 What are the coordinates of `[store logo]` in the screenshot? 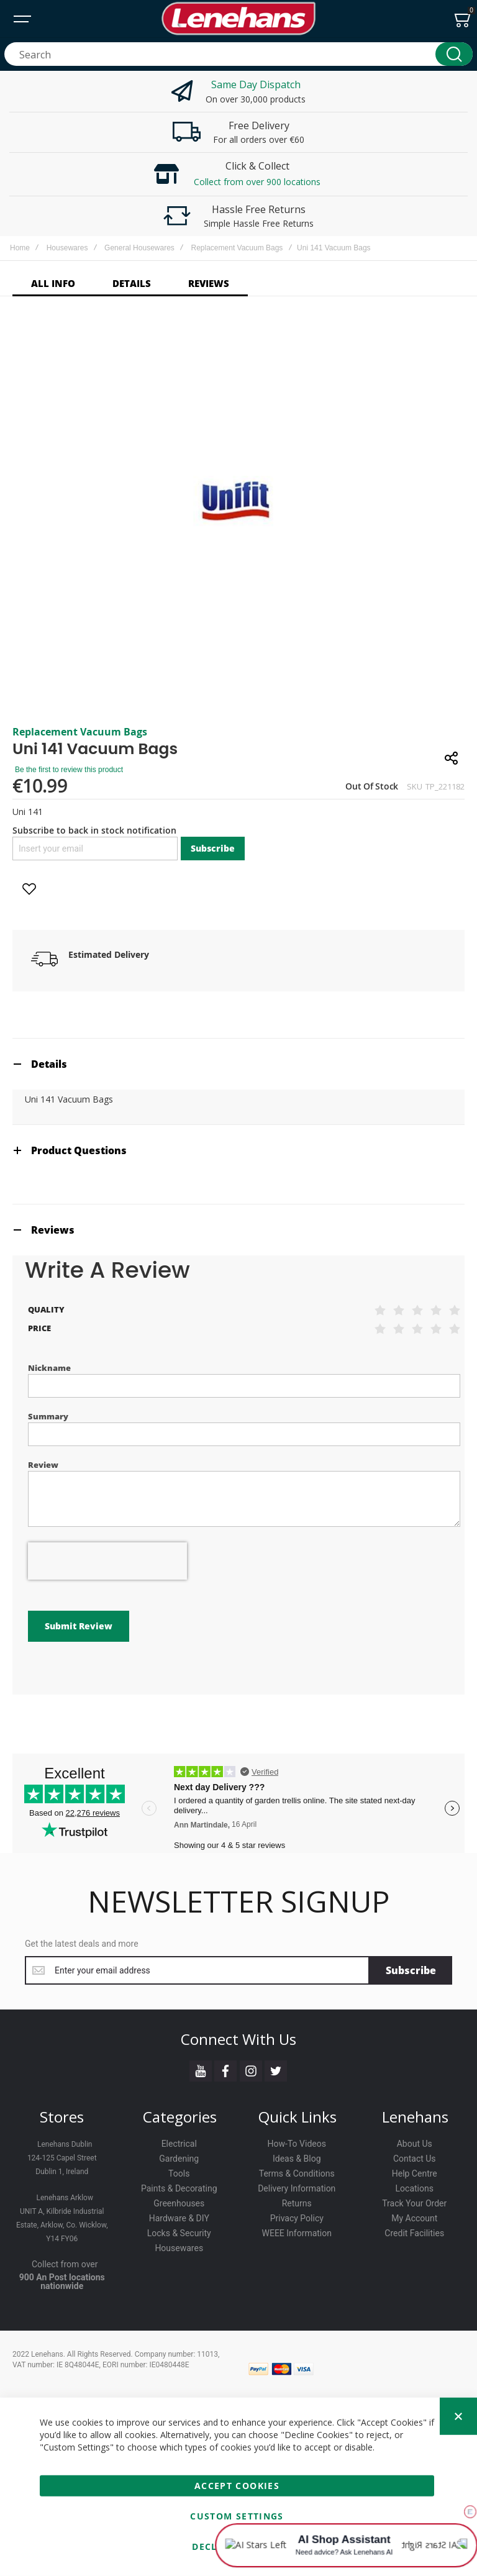 It's located at (238, 19).